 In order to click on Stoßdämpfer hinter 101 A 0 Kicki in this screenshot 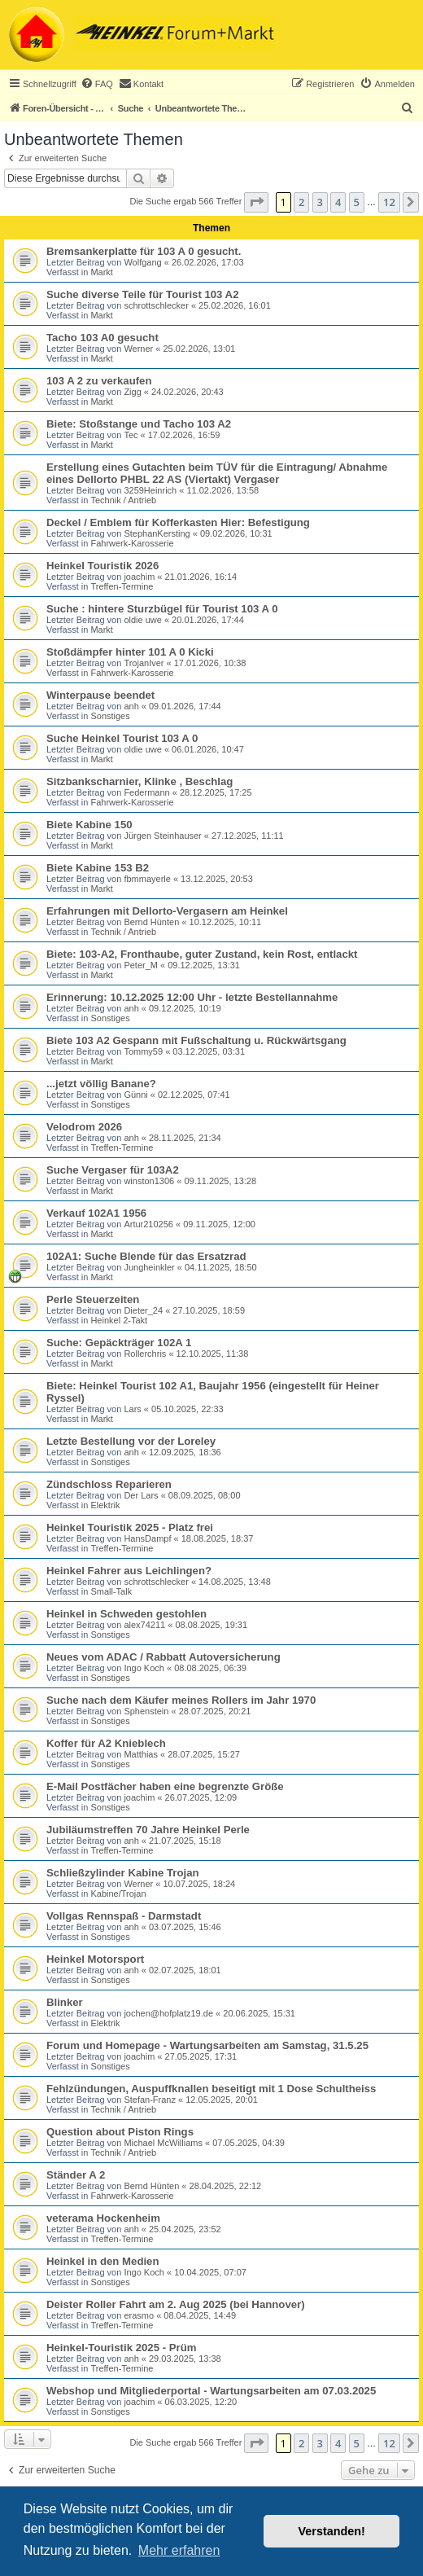, I will do `click(130, 652)`.